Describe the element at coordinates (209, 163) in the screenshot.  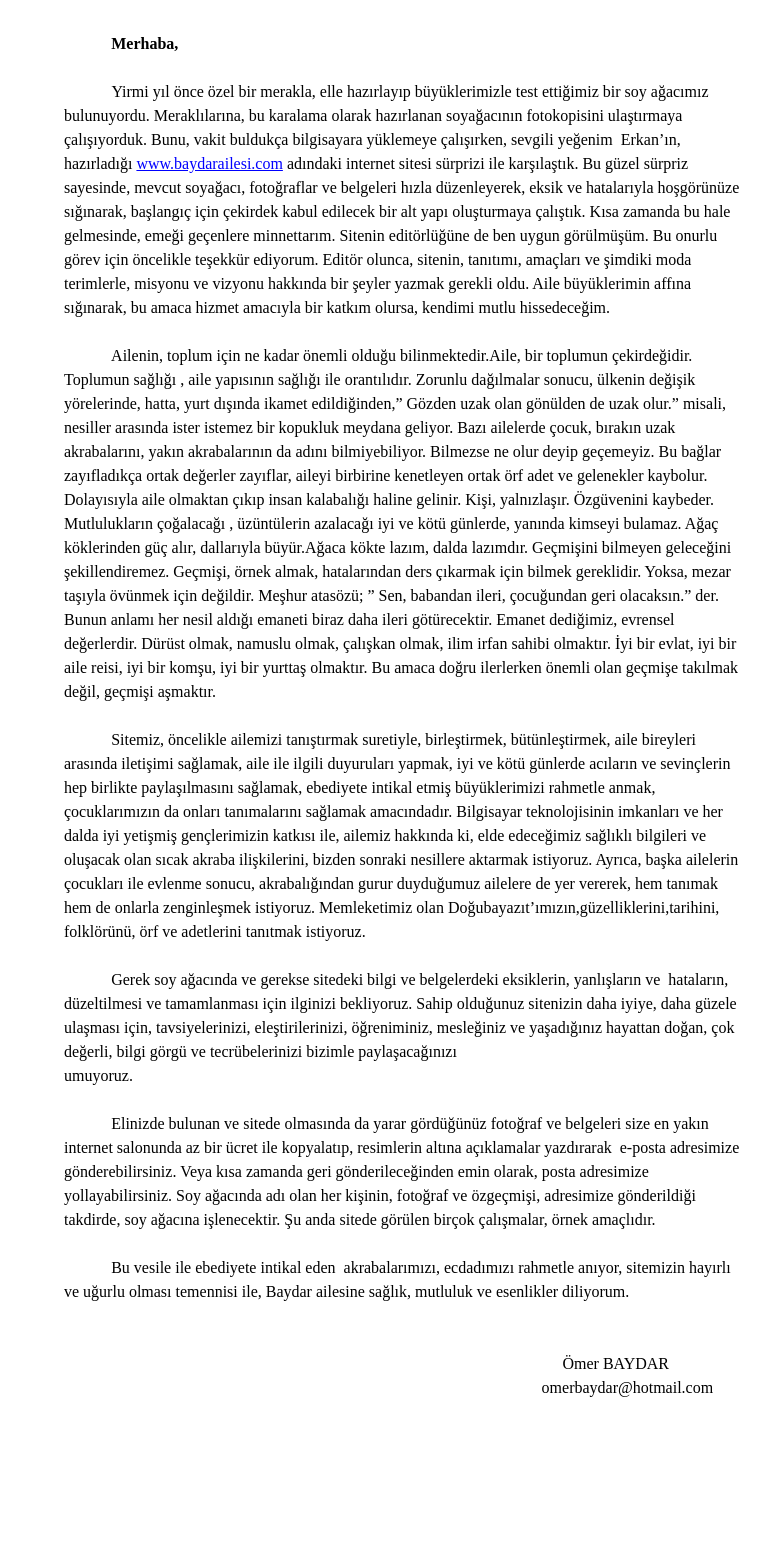
I see `www.baydarailesi.com` at that location.